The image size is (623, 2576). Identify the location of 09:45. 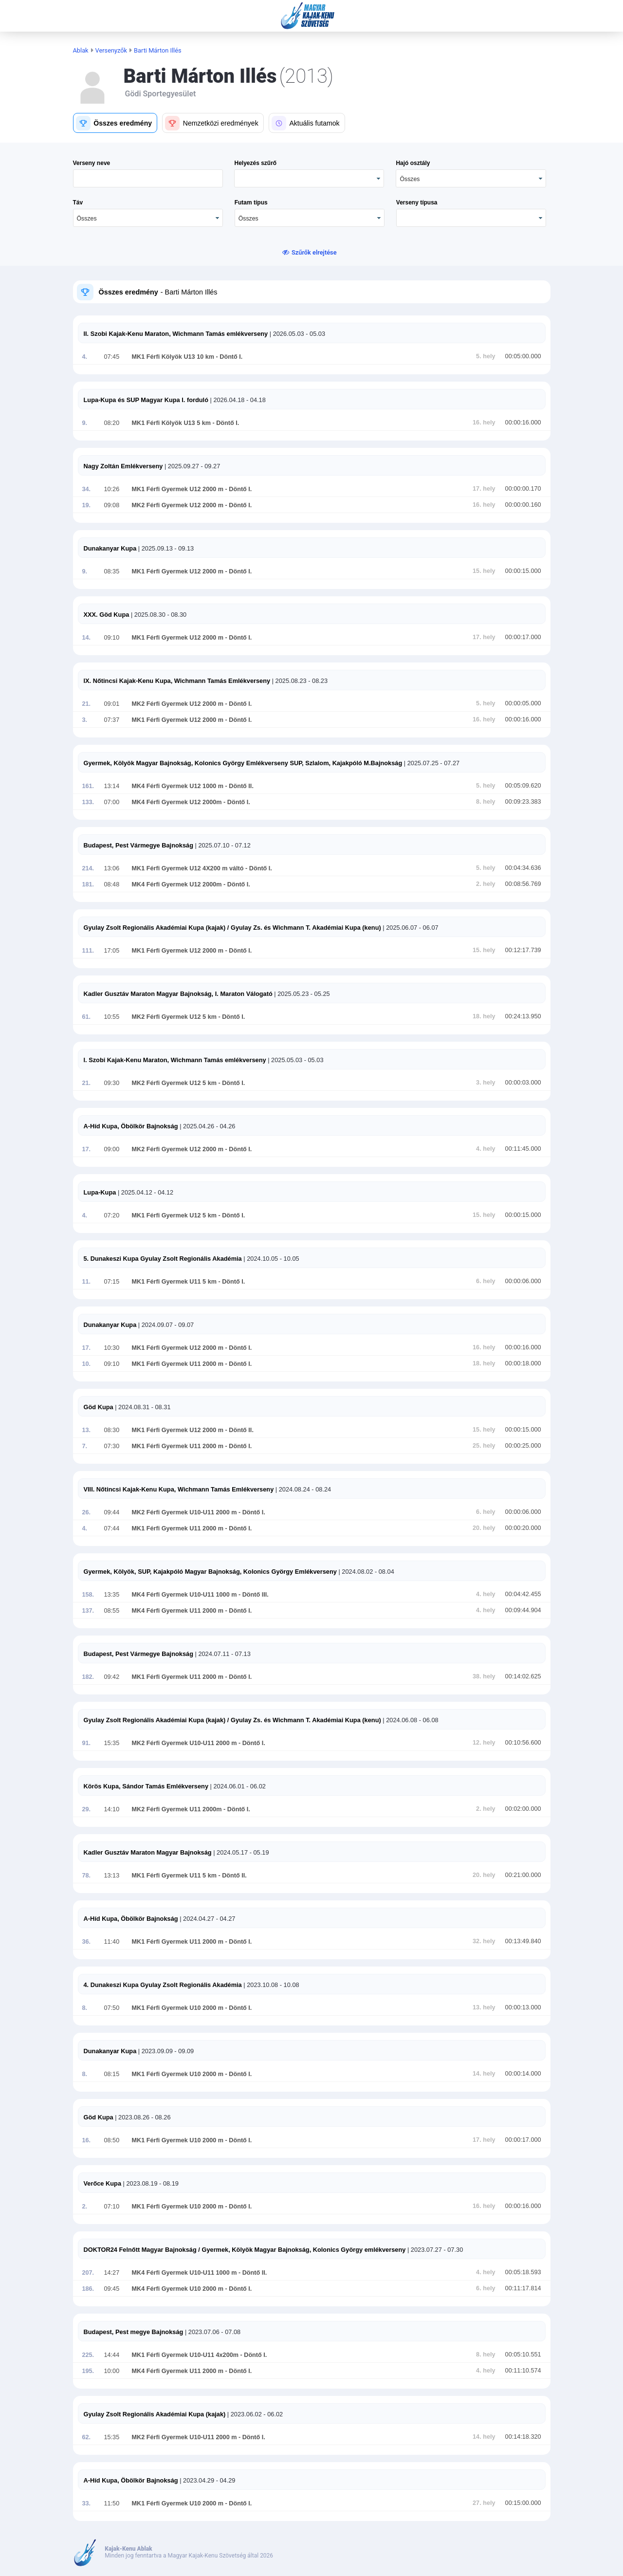
(112, 2288).